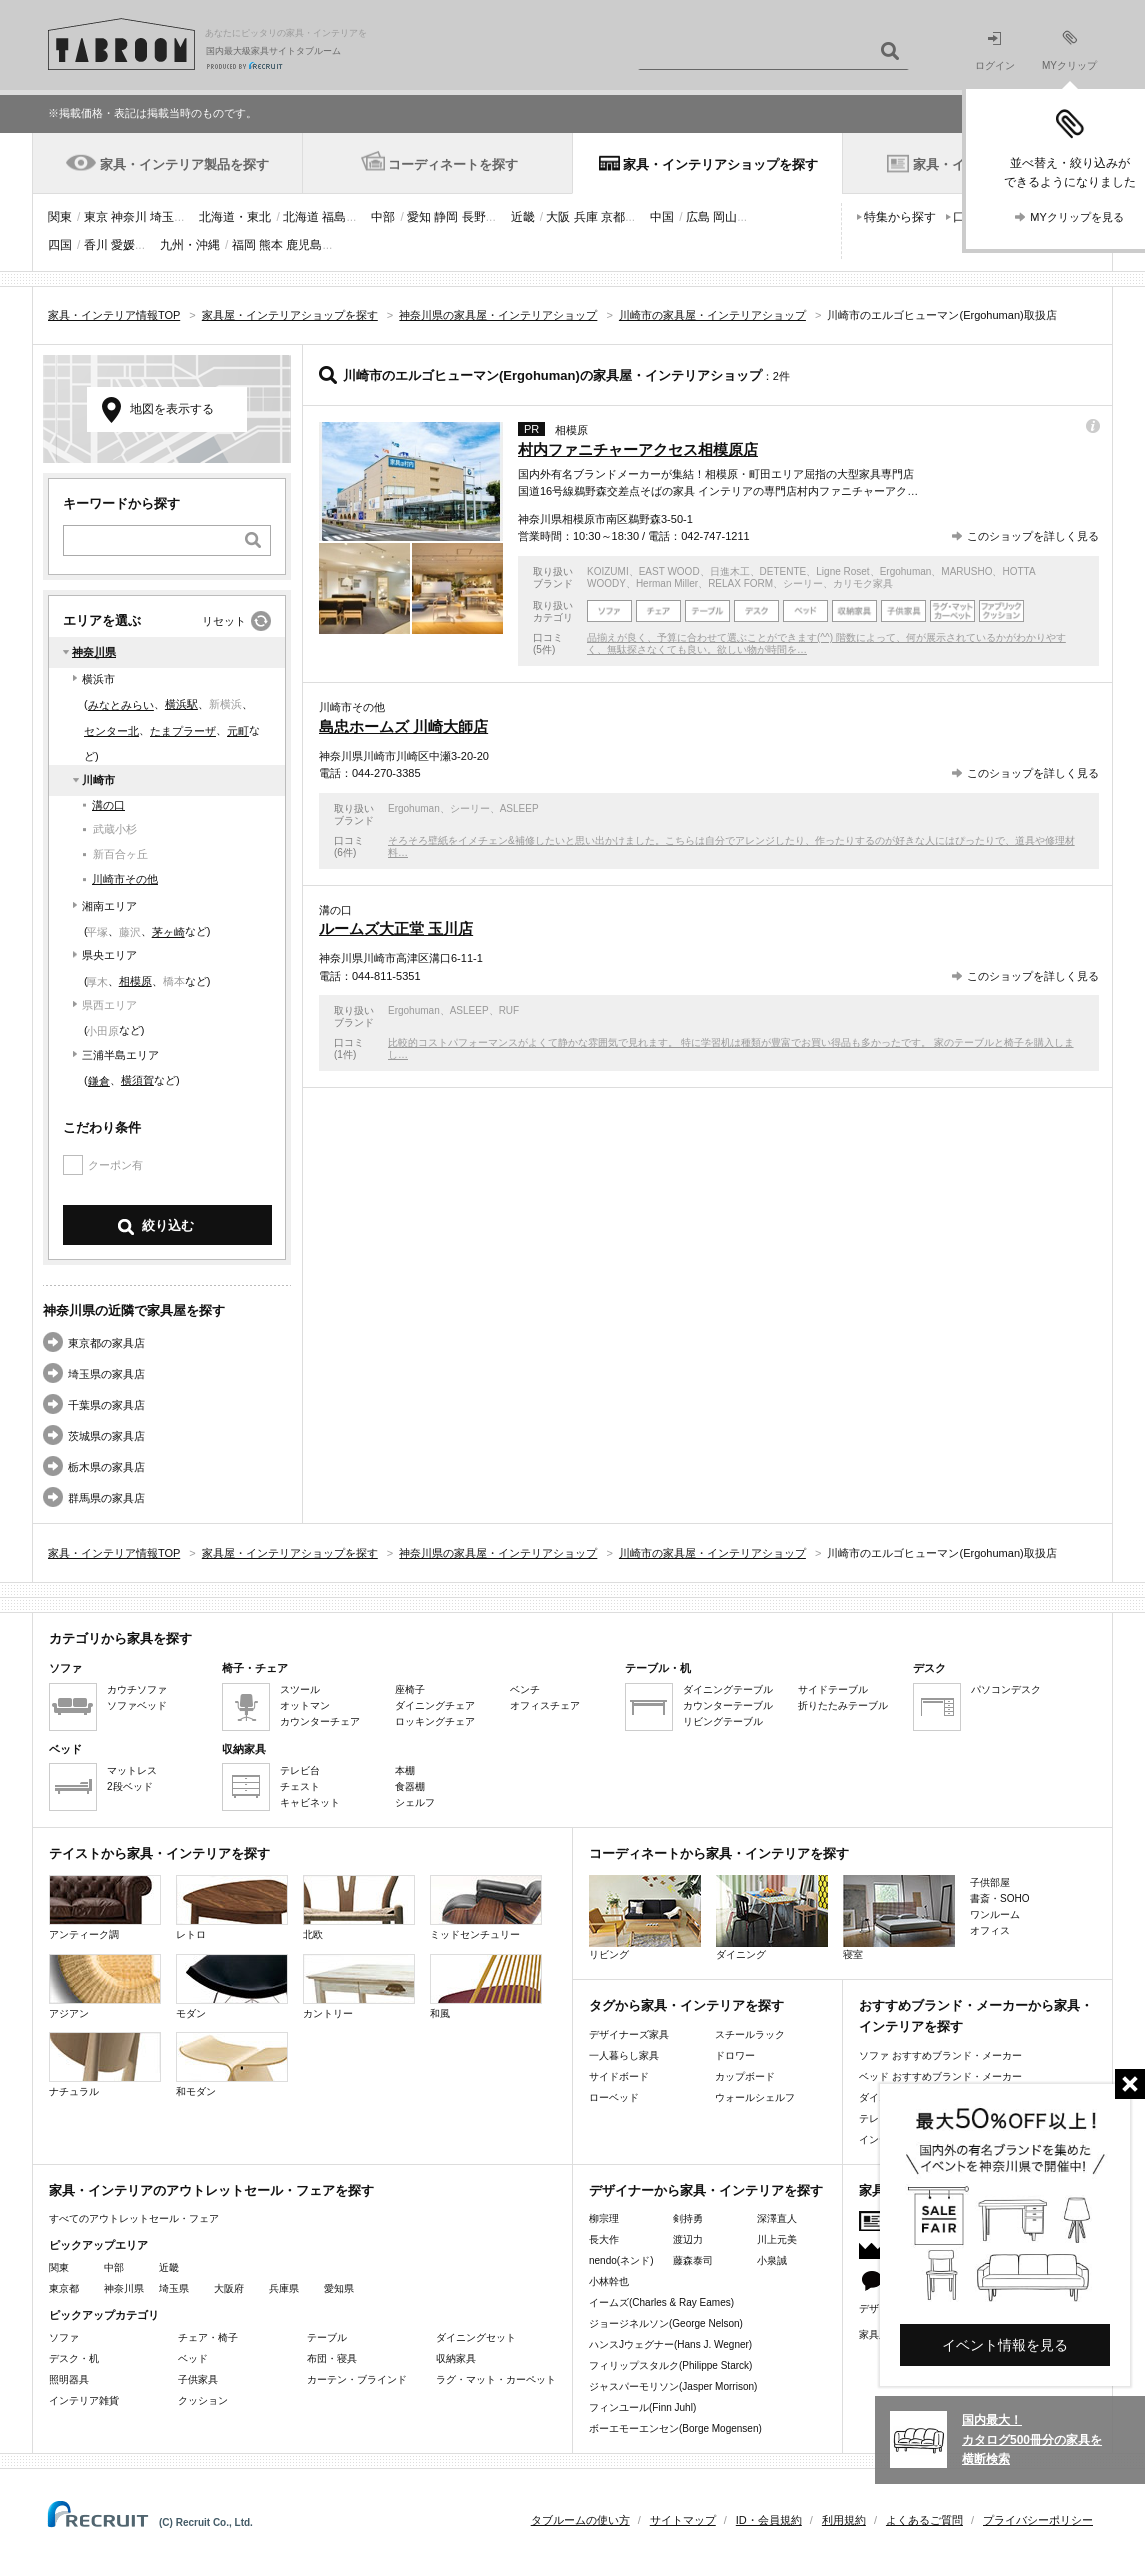 This screenshot has height=2561, width=1145. Describe the element at coordinates (235, 217) in the screenshot. I see `北海道・東北` at that location.